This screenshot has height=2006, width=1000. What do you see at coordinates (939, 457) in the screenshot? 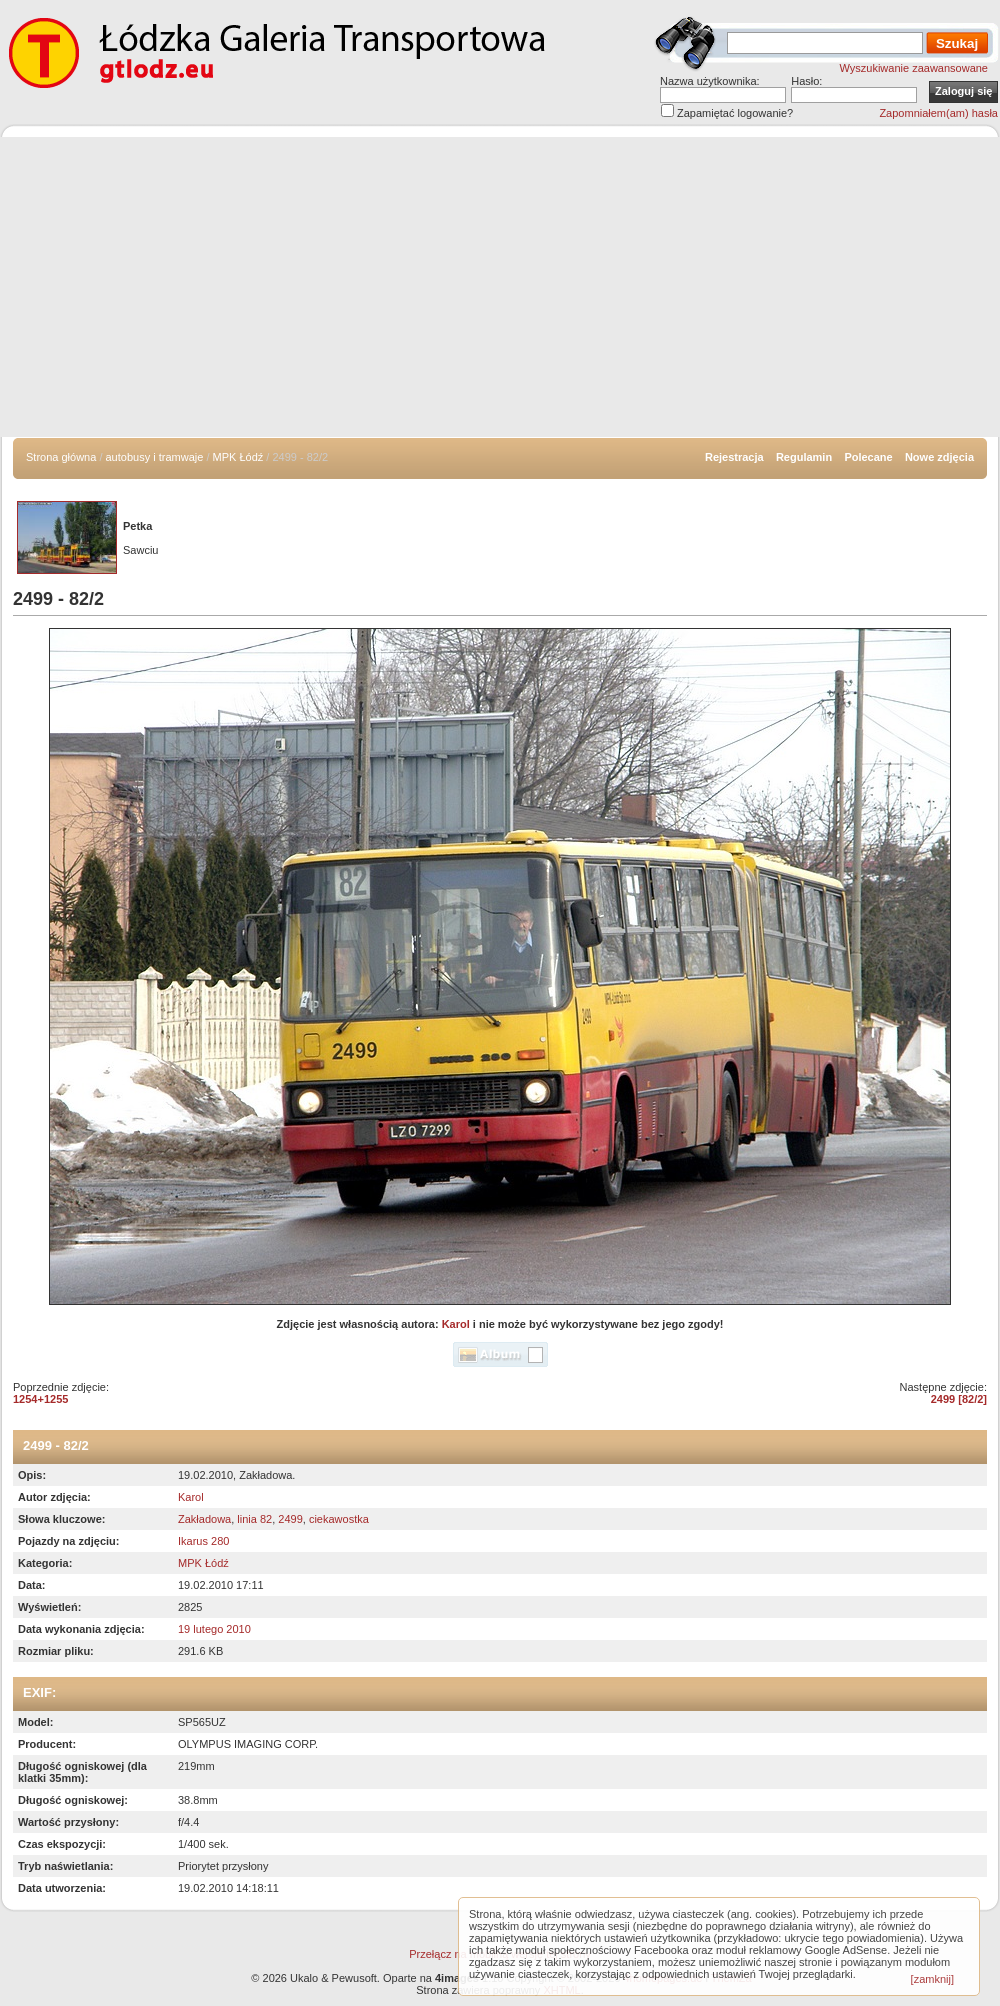
I see `Nowe zdjęcia` at bounding box center [939, 457].